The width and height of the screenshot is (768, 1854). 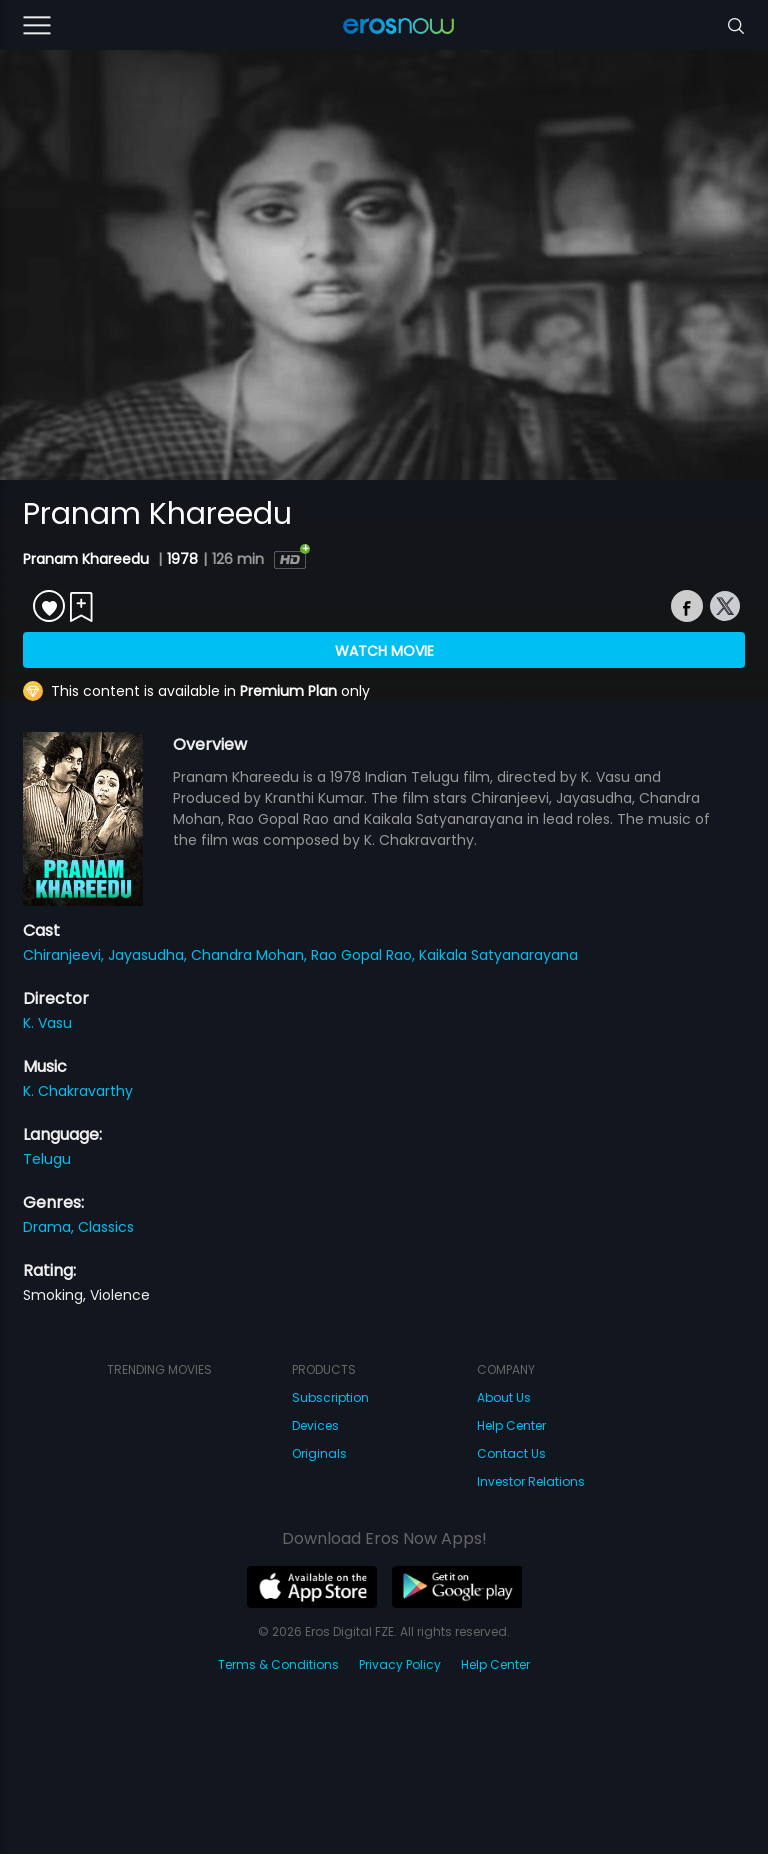 What do you see at coordinates (319, 1453) in the screenshot?
I see `Originals` at bounding box center [319, 1453].